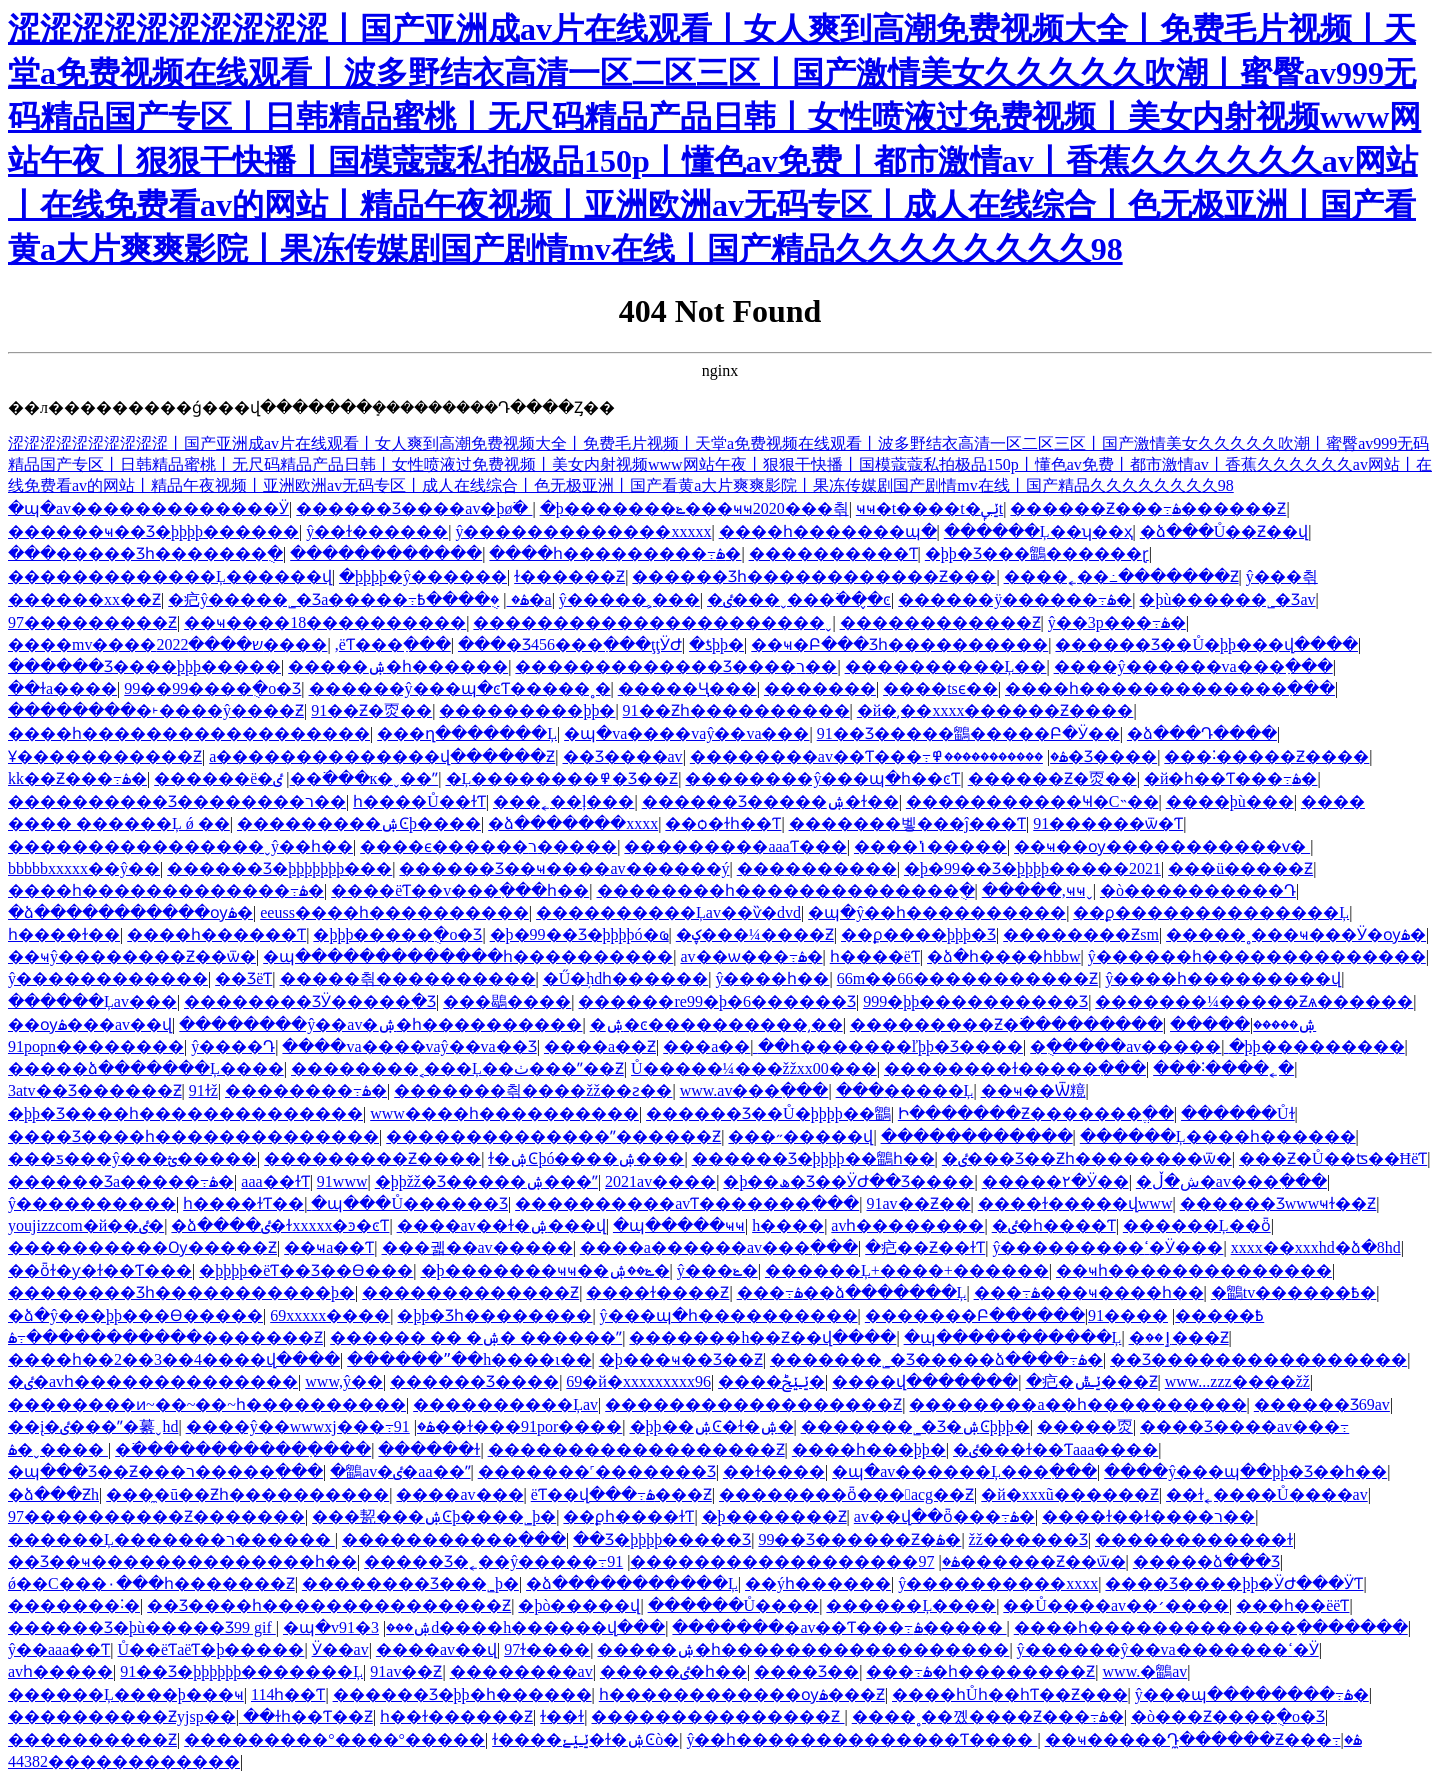  Describe the element at coordinates (409, 1046) in the screenshot. I see `����va����vaŷ��va��Ʒ` at that location.